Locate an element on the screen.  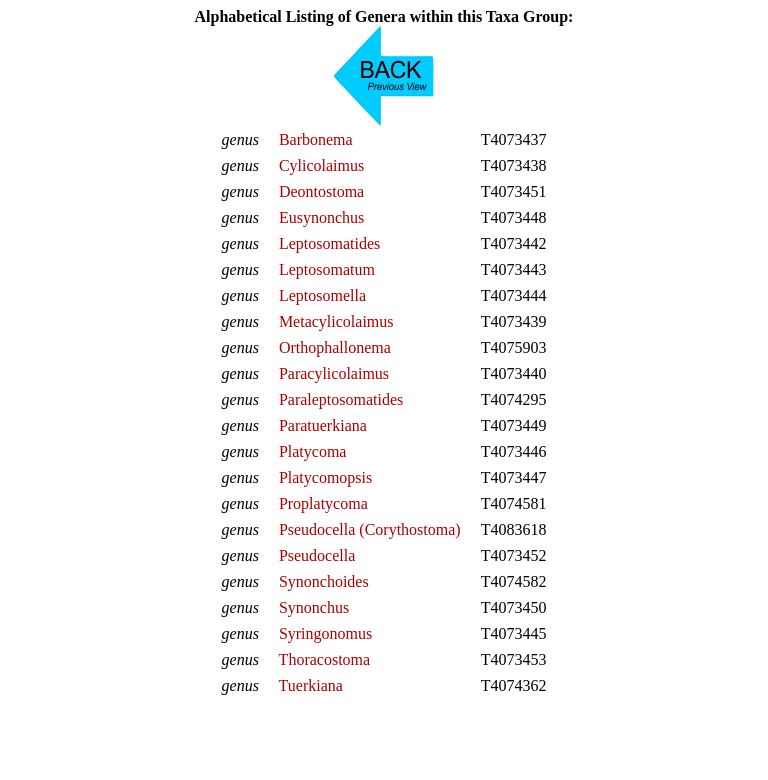
Syringonomus is located at coordinates (325, 633).